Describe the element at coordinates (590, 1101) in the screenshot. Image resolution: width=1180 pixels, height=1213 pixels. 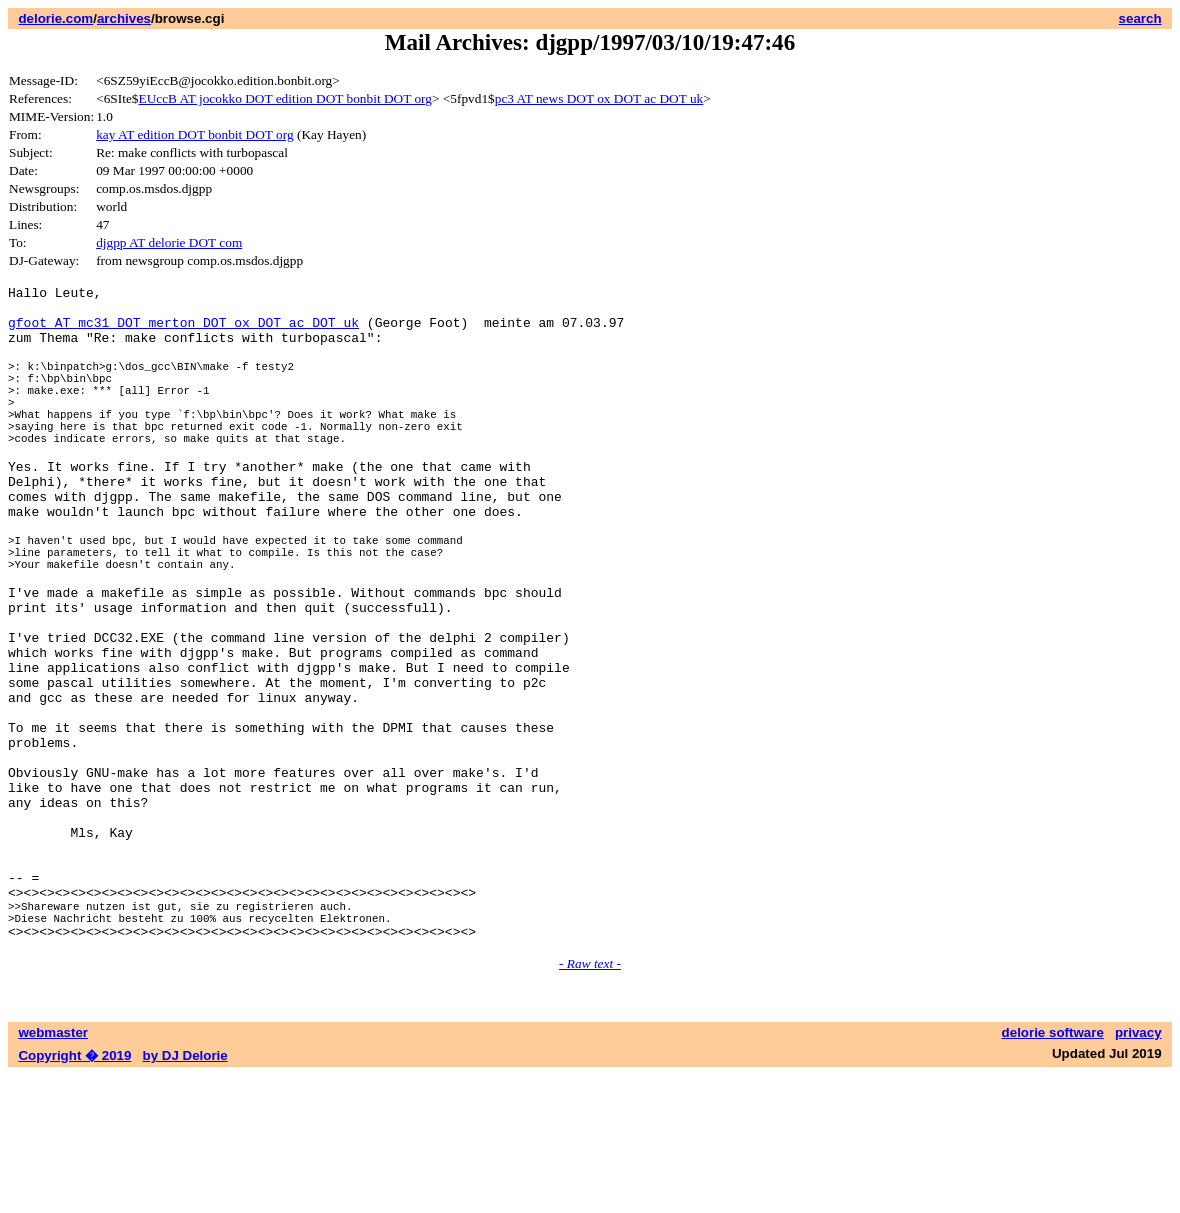
I see `- Raw text -` at that location.